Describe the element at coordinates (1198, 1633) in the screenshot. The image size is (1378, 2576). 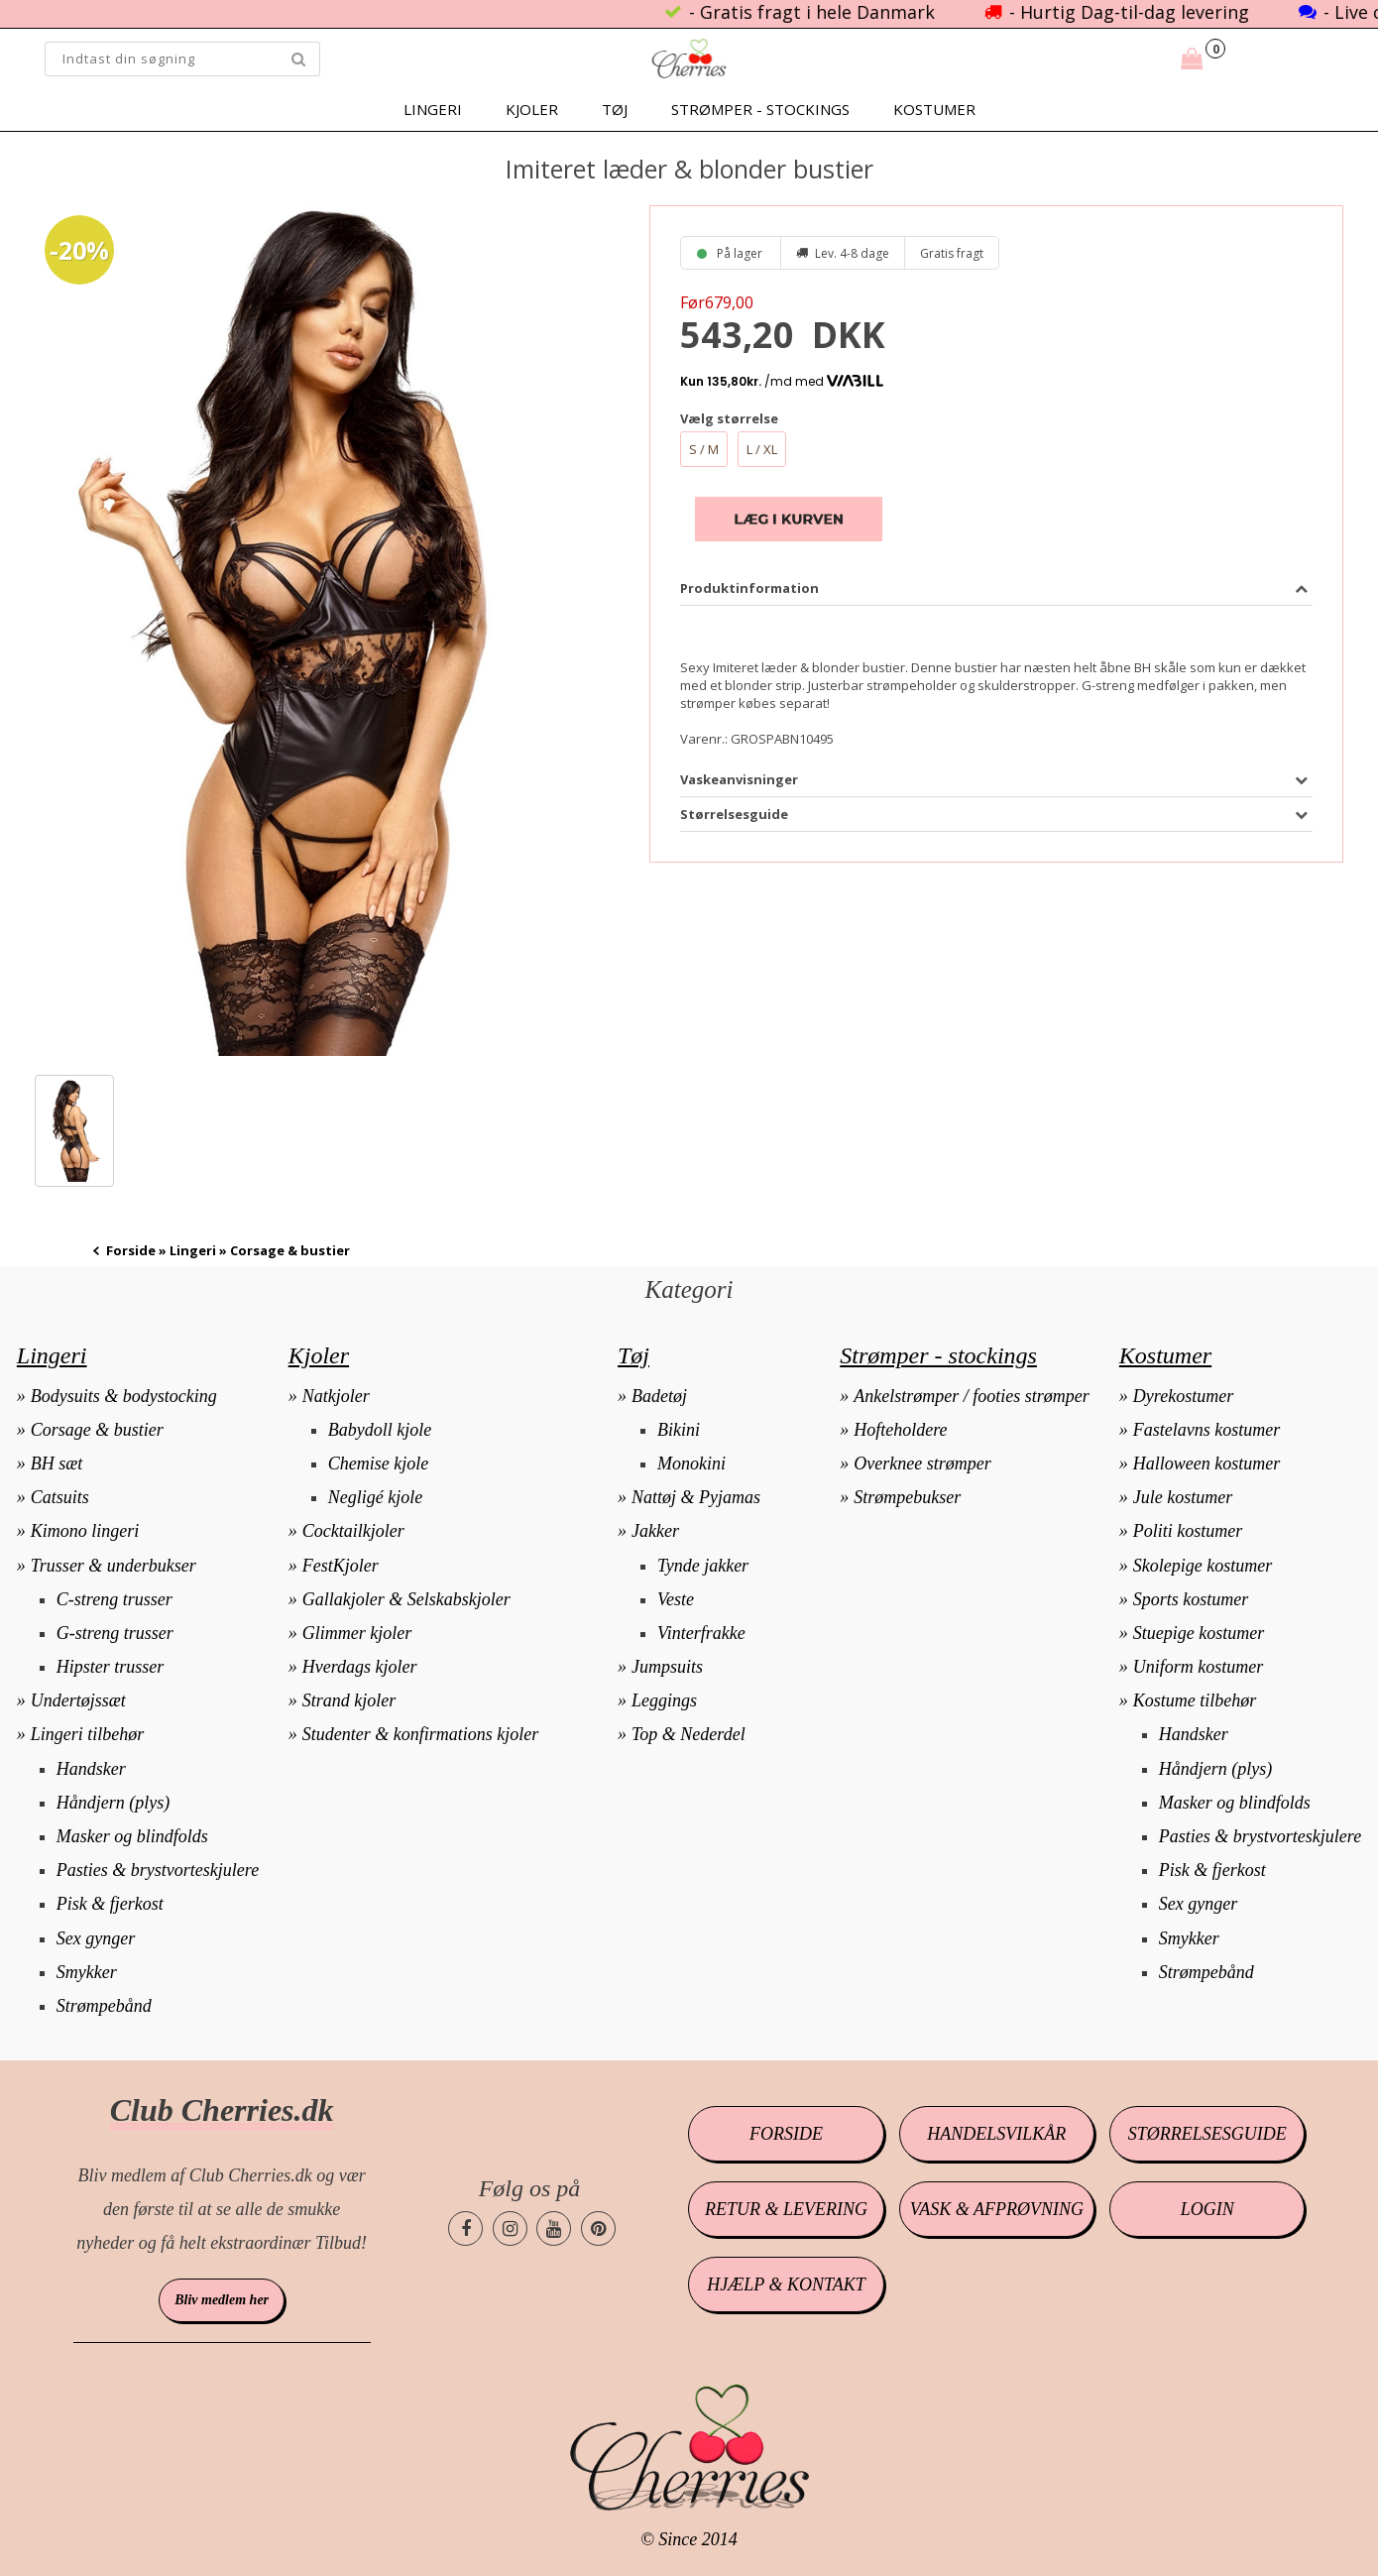
I see `Stuepige kostumer` at that location.